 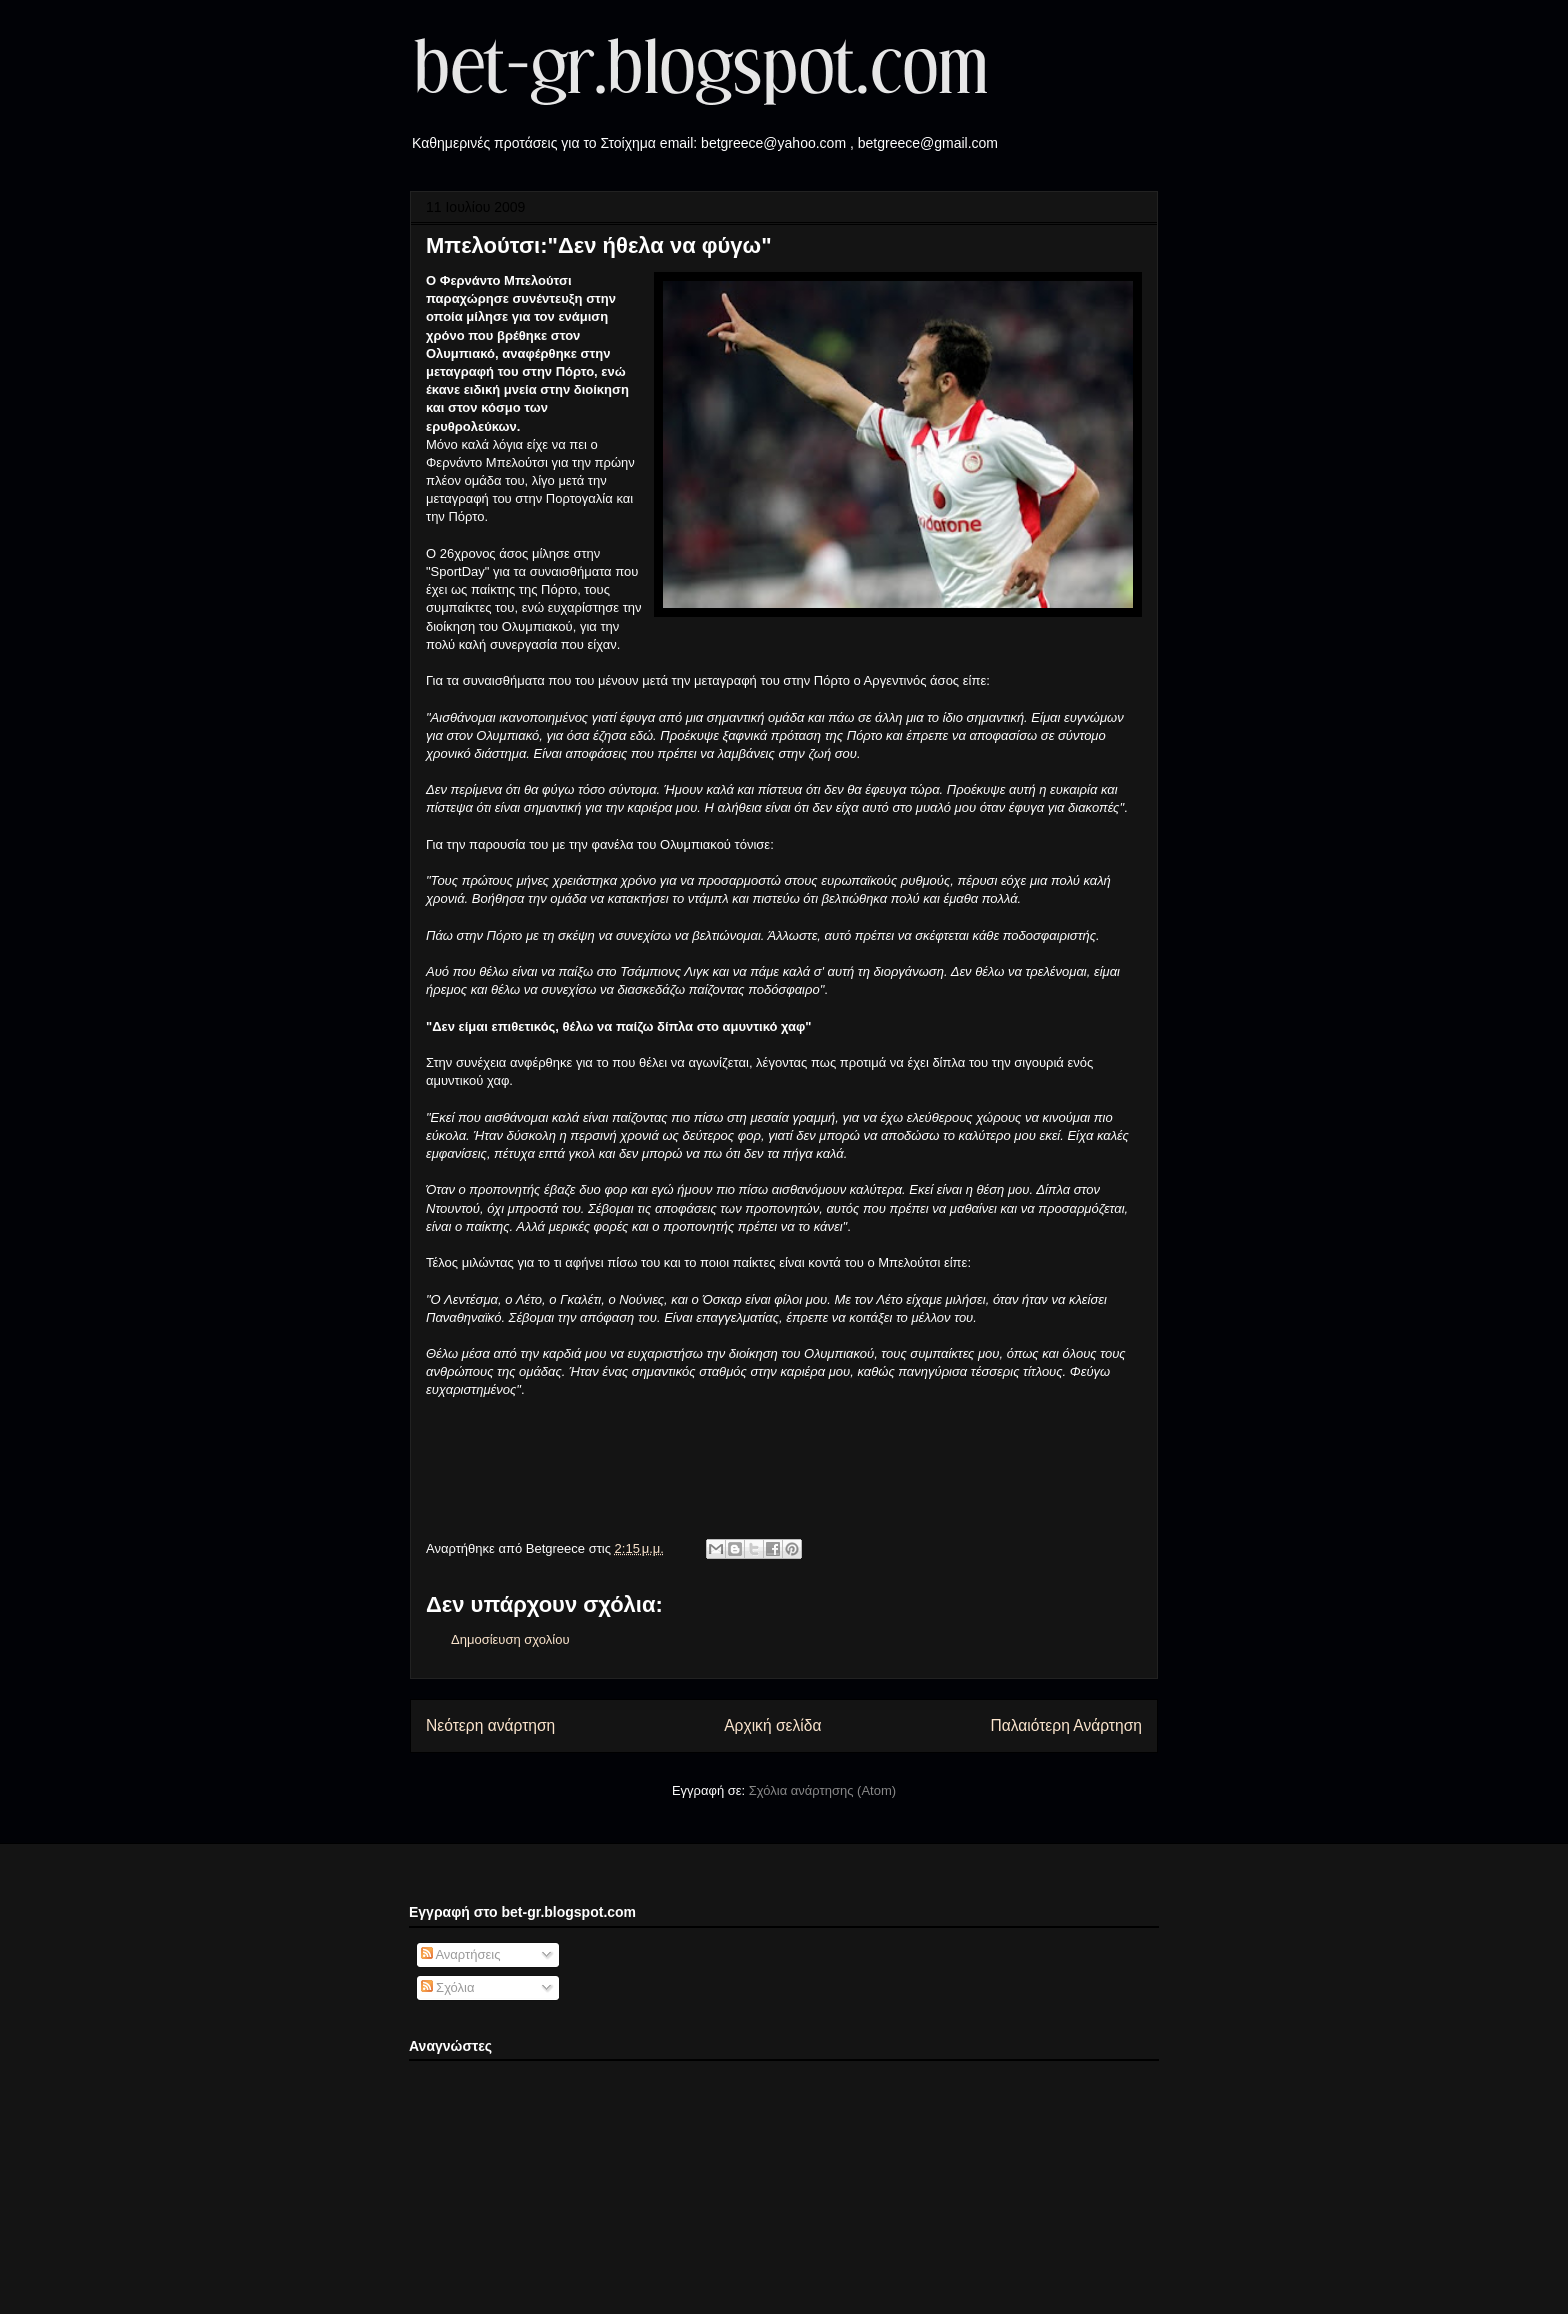 What do you see at coordinates (822, 1790) in the screenshot?
I see `Σχόλια ανάρτησης (Atom)` at bounding box center [822, 1790].